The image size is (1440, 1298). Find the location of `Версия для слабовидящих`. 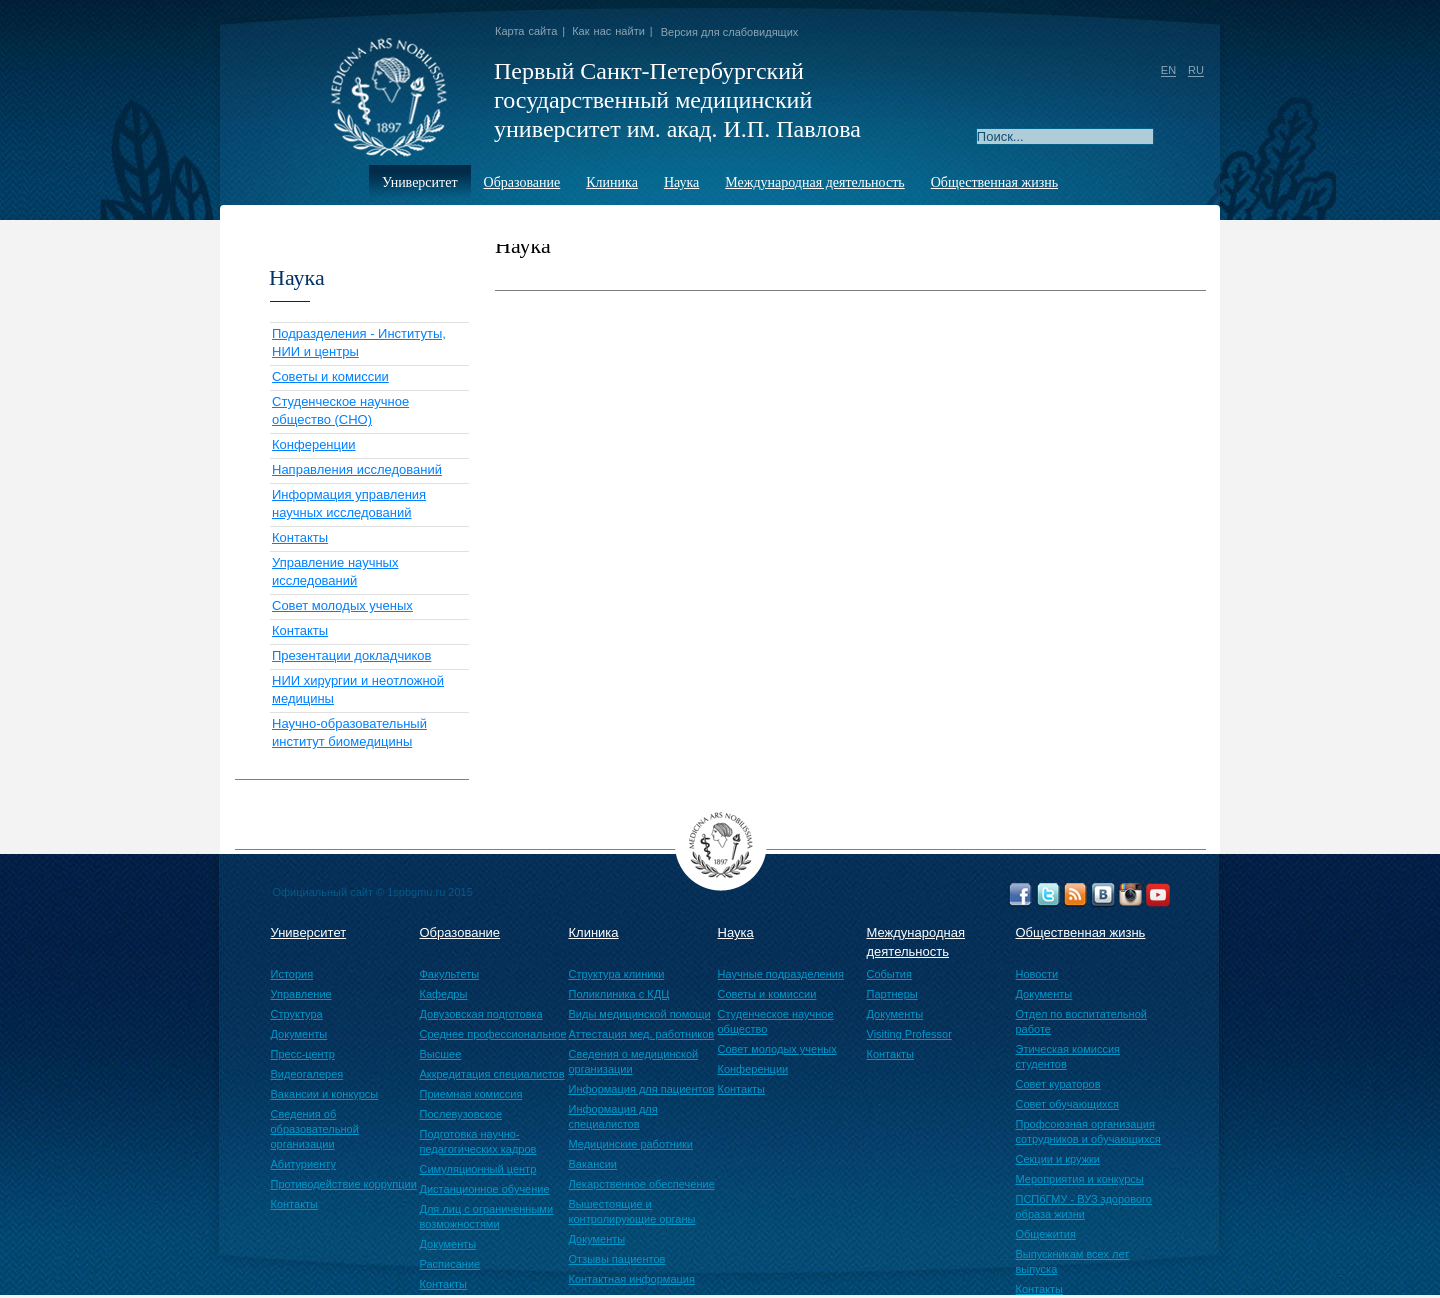

Версия для слабовидящих is located at coordinates (730, 32).